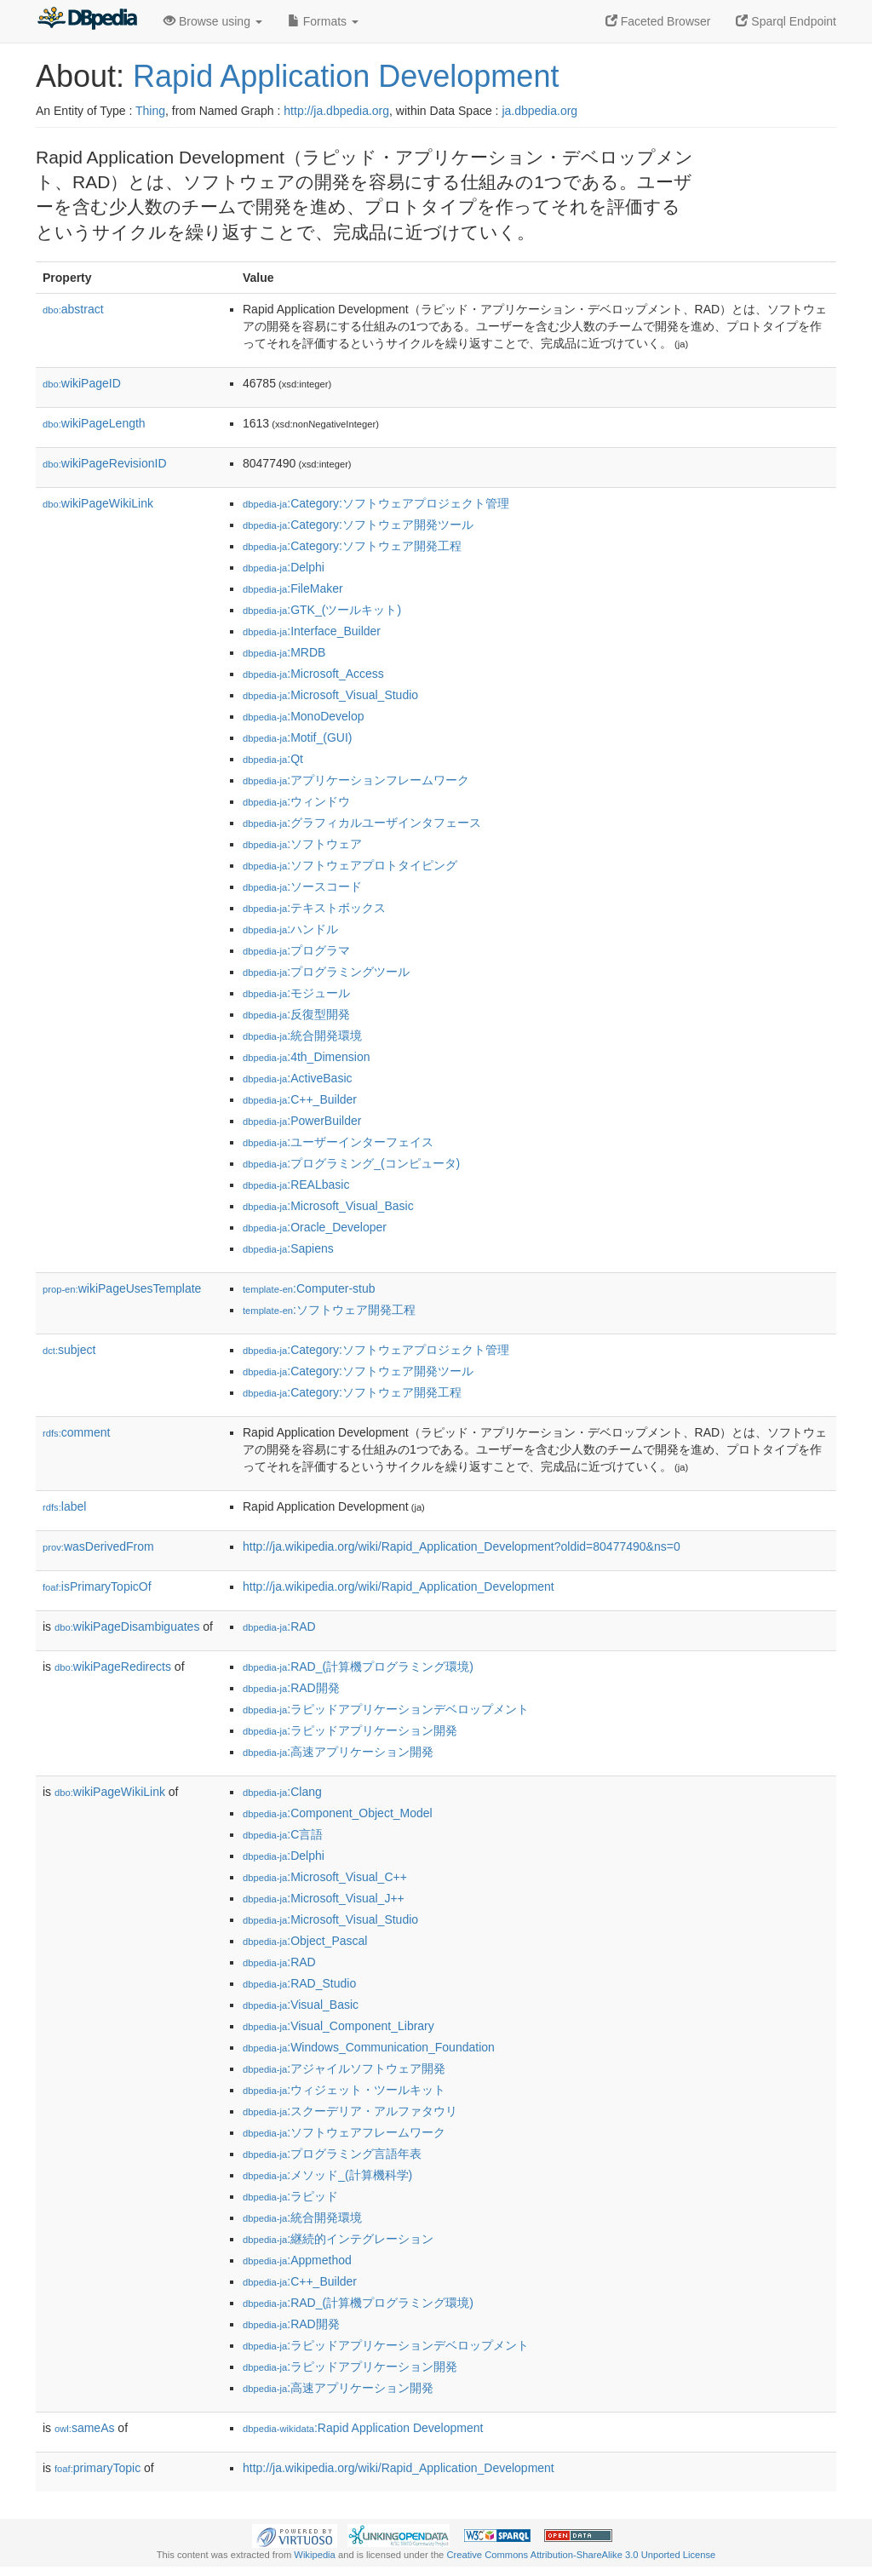 The height and width of the screenshot is (2576, 872). I want to click on :REALbasic, so click(296, 1184).